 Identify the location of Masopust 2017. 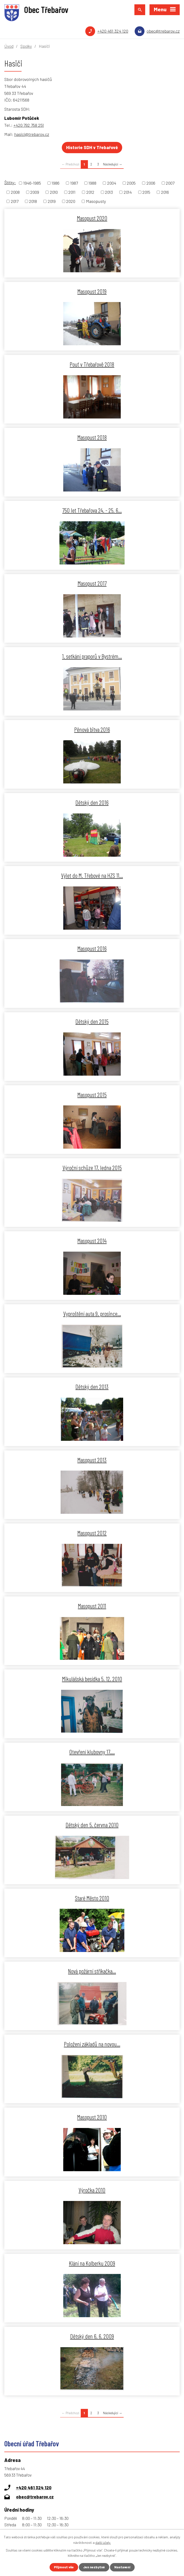
(92, 583).